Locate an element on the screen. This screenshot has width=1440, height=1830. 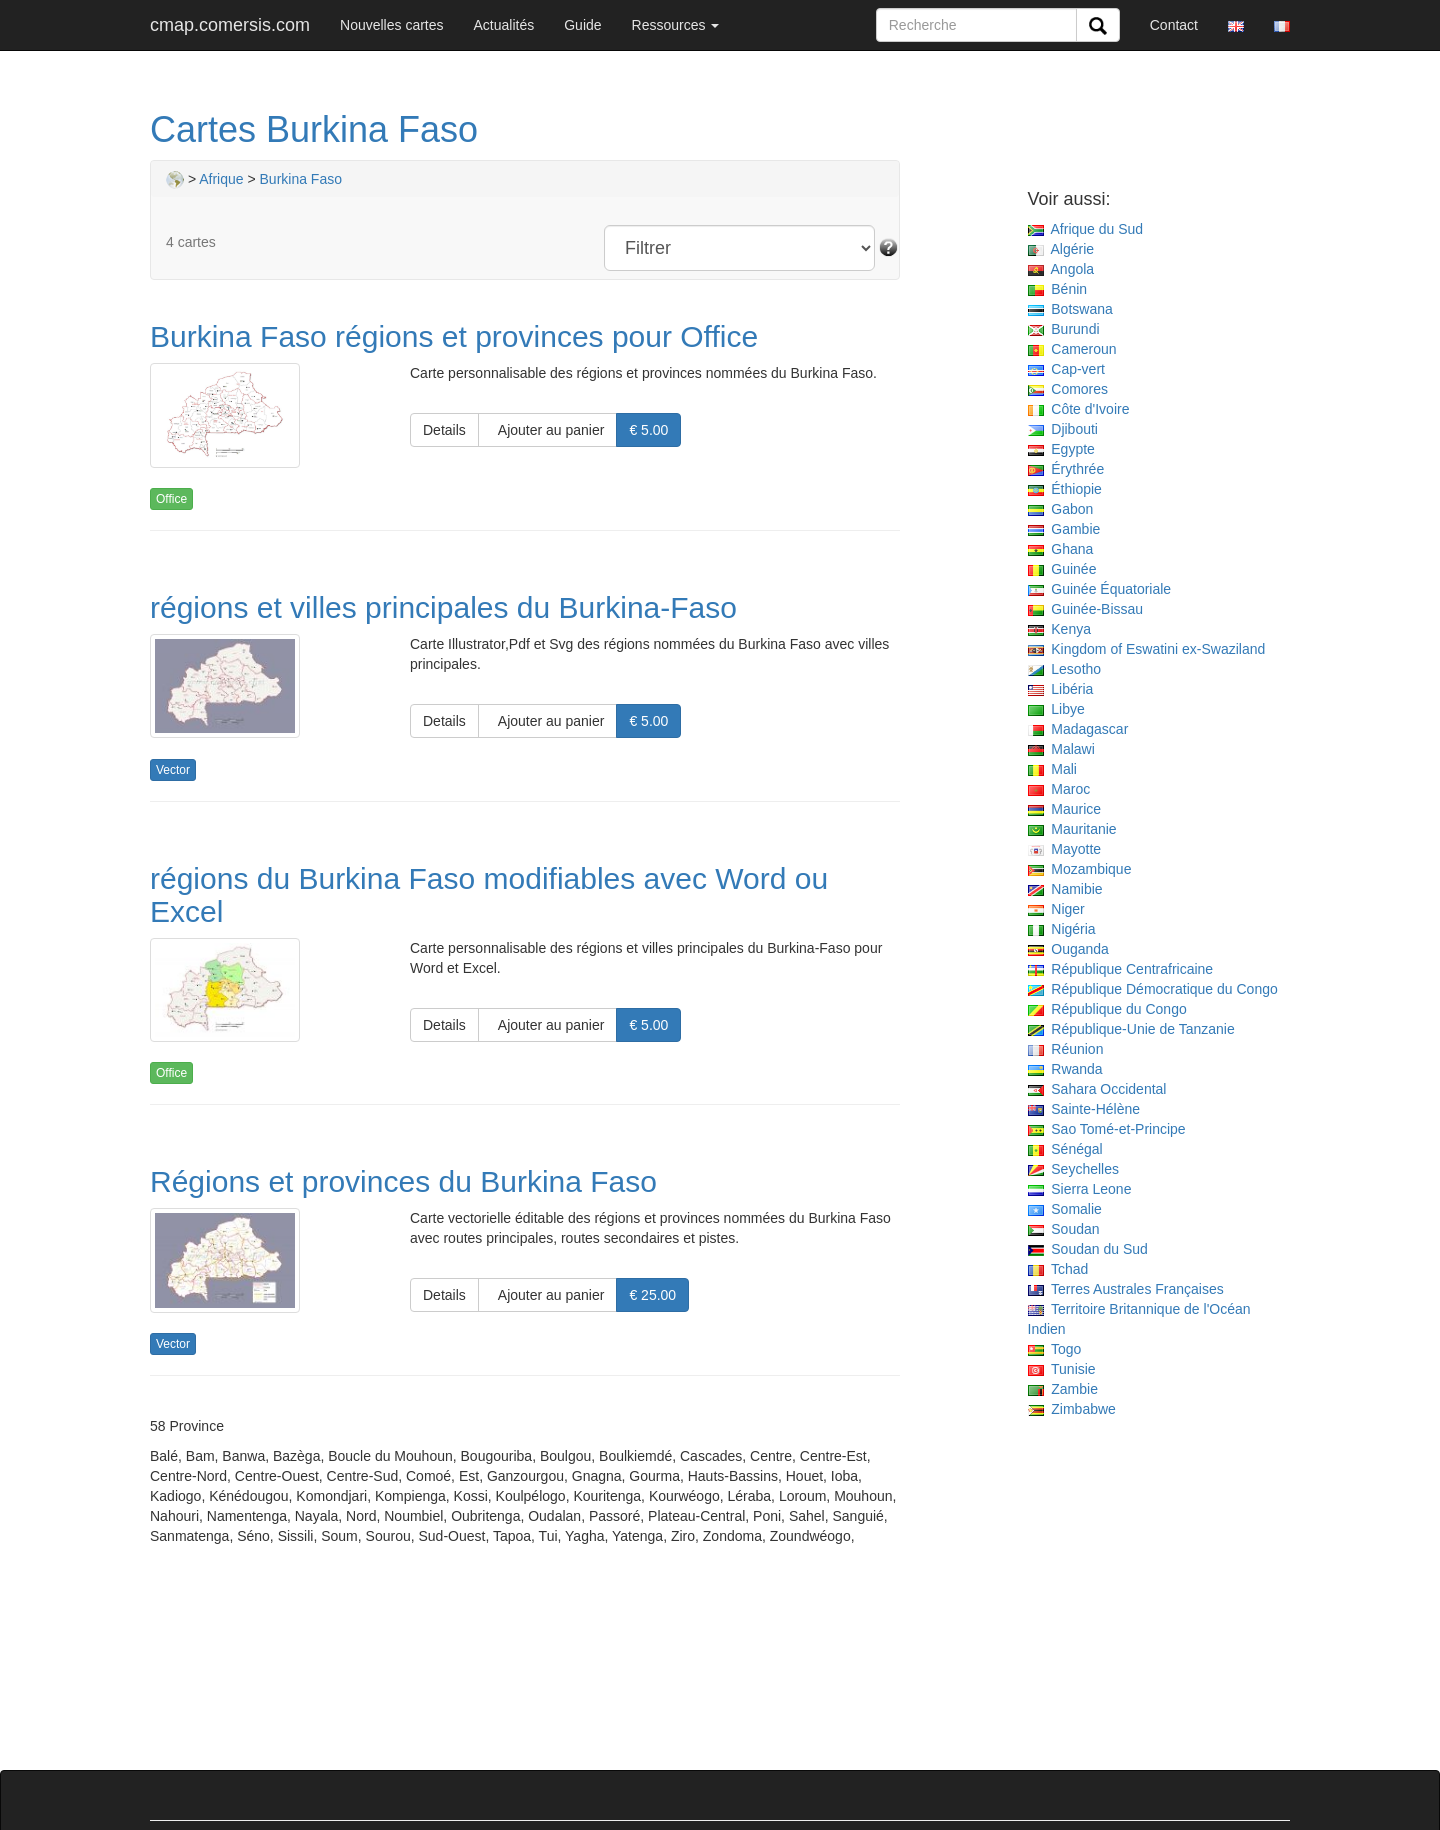
Seychelles is located at coordinates (1073, 1169).